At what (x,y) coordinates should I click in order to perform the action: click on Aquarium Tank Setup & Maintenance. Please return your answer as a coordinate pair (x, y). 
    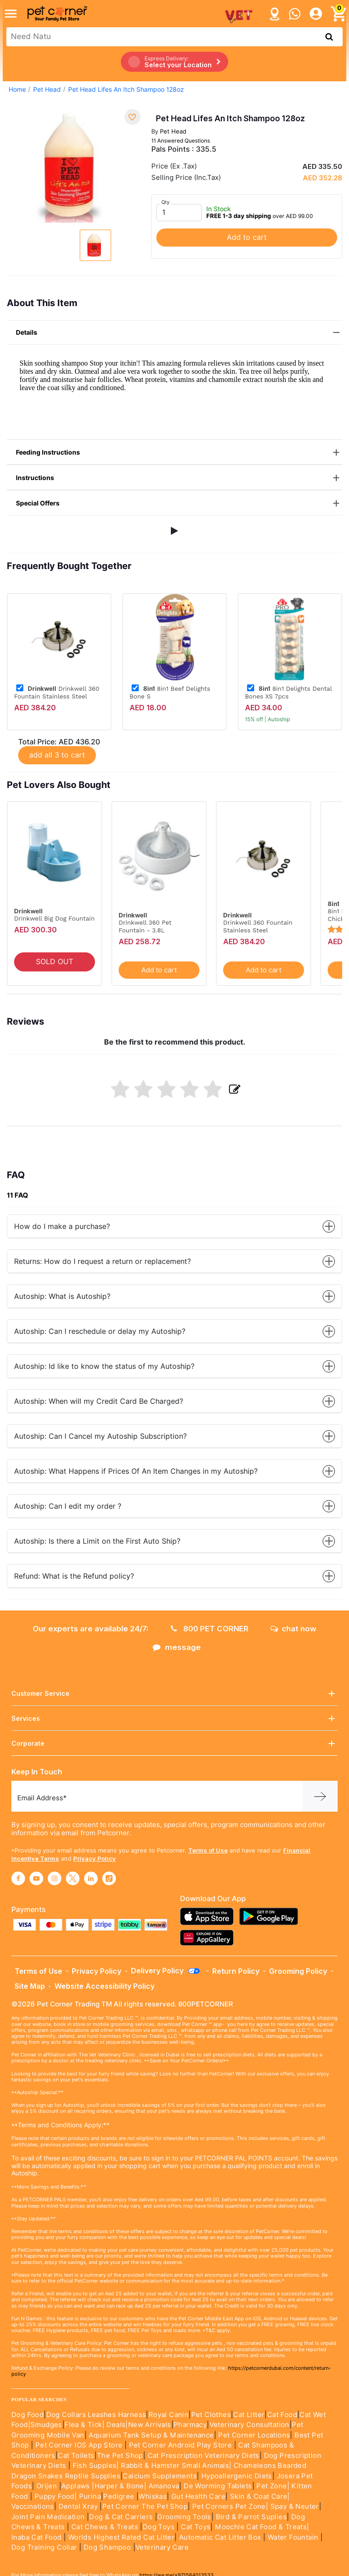
    Looking at the image, I should click on (151, 2435).